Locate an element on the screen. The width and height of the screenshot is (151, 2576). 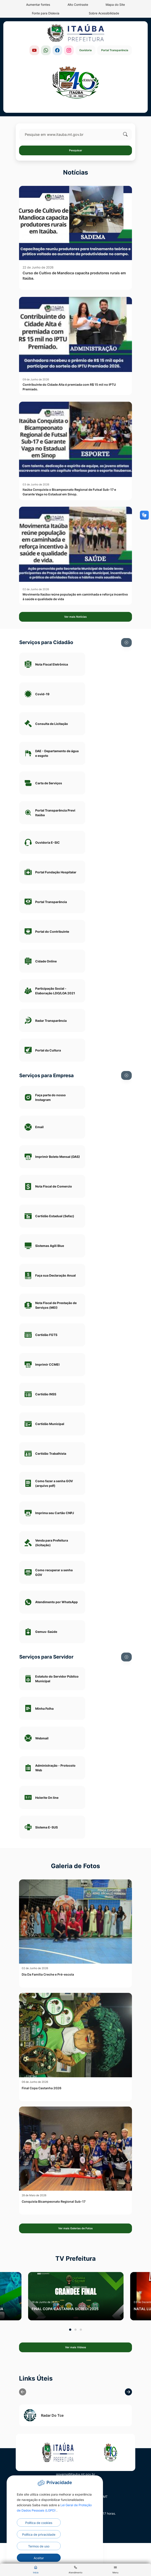
VTN is located at coordinates (22, 2369).